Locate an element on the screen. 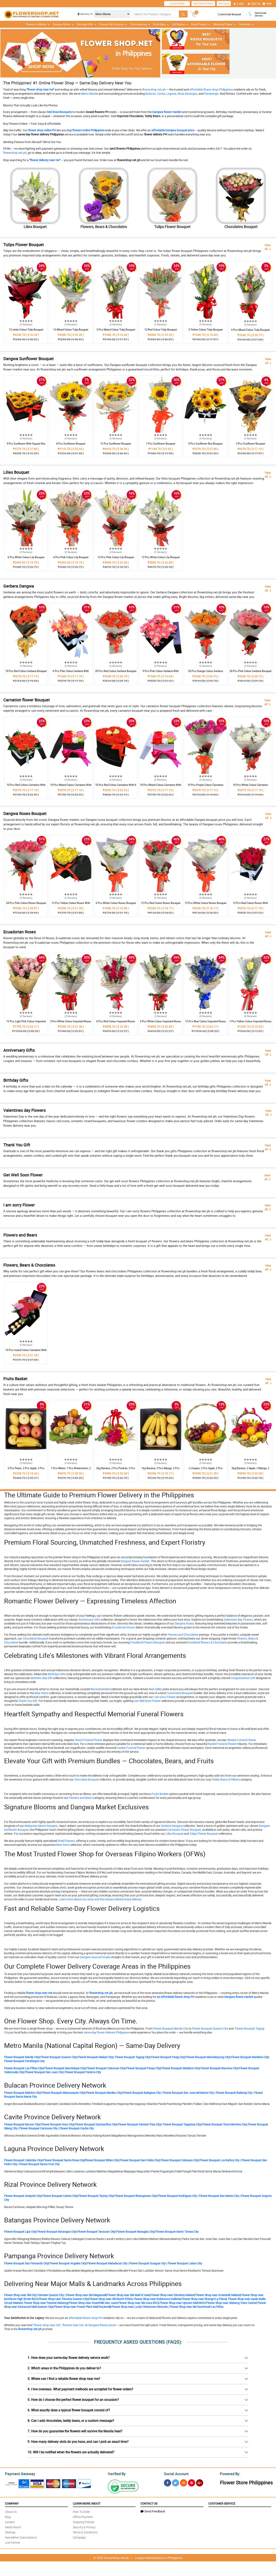 This screenshot has height=2576, width=276. Customized Bouquet is located at coordinates (229, 14).